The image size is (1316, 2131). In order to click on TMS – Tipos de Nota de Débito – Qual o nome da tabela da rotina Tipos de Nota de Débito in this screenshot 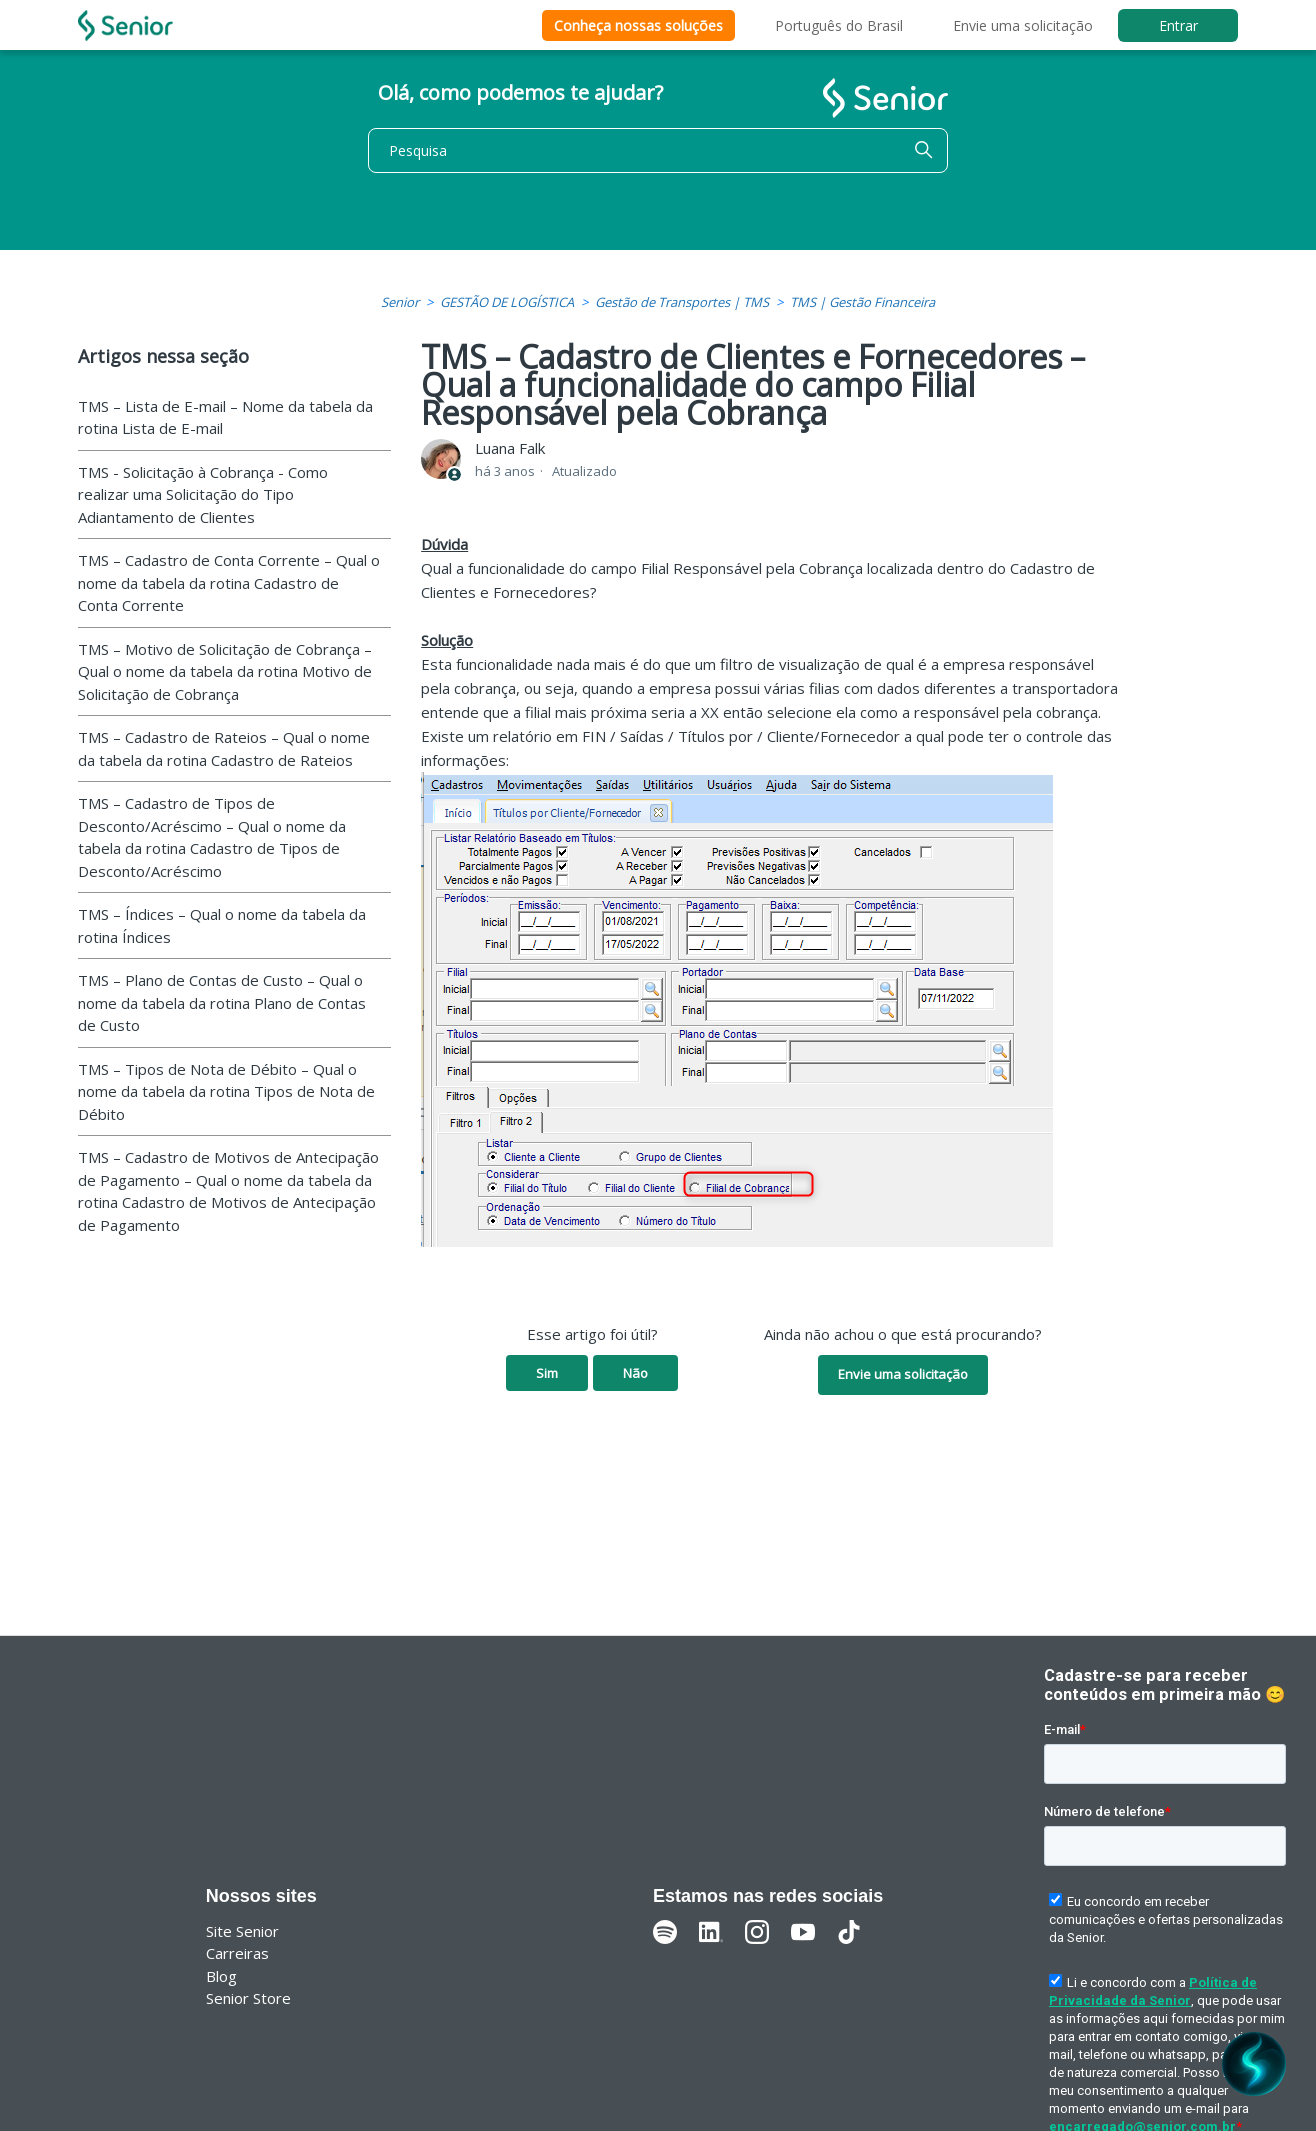, I will do `click(226, 1091)`.